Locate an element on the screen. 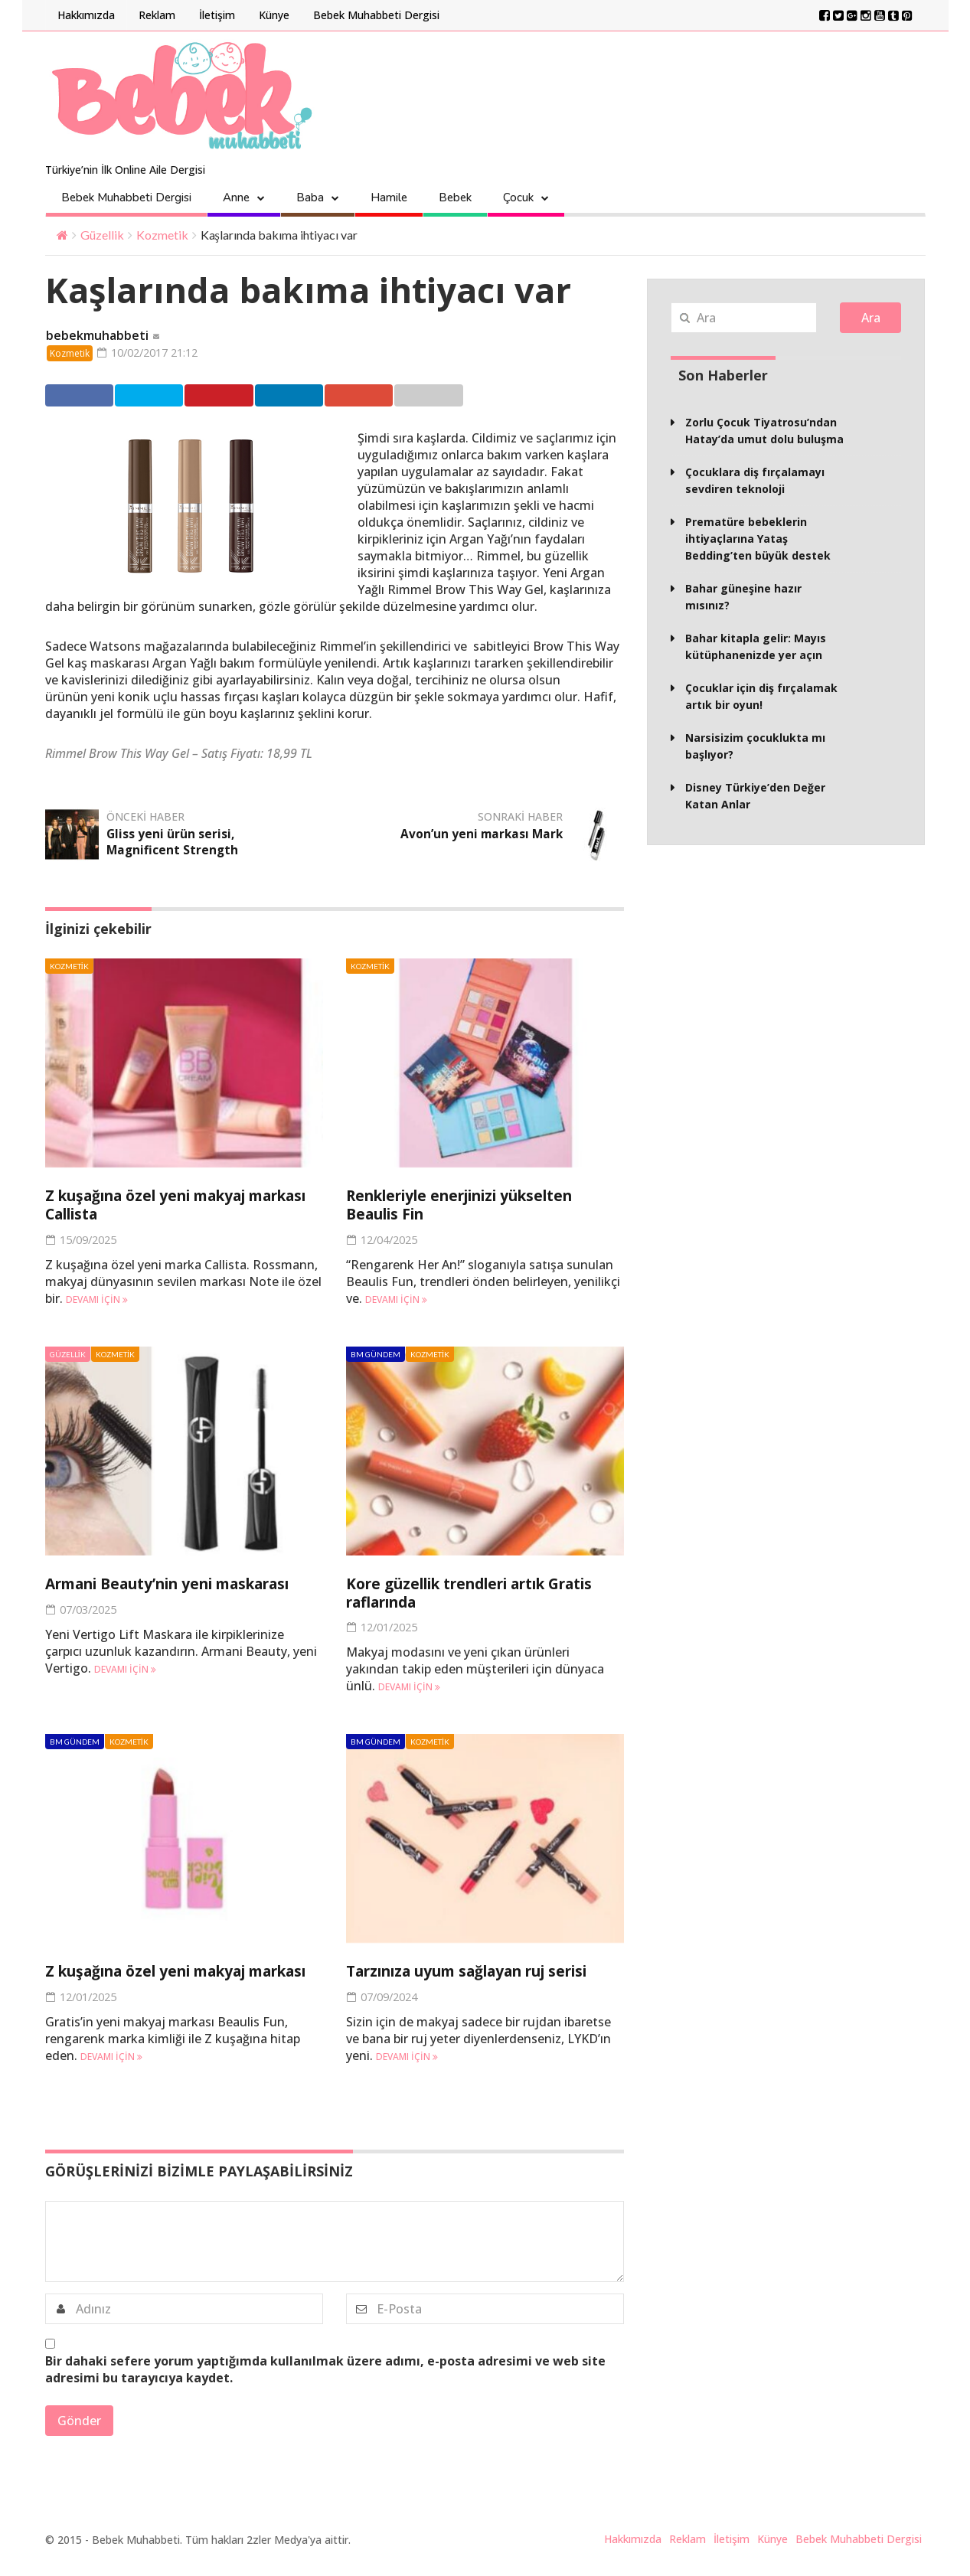 The image size is (970, 2576). Baba is located at coordinates (310, 197).